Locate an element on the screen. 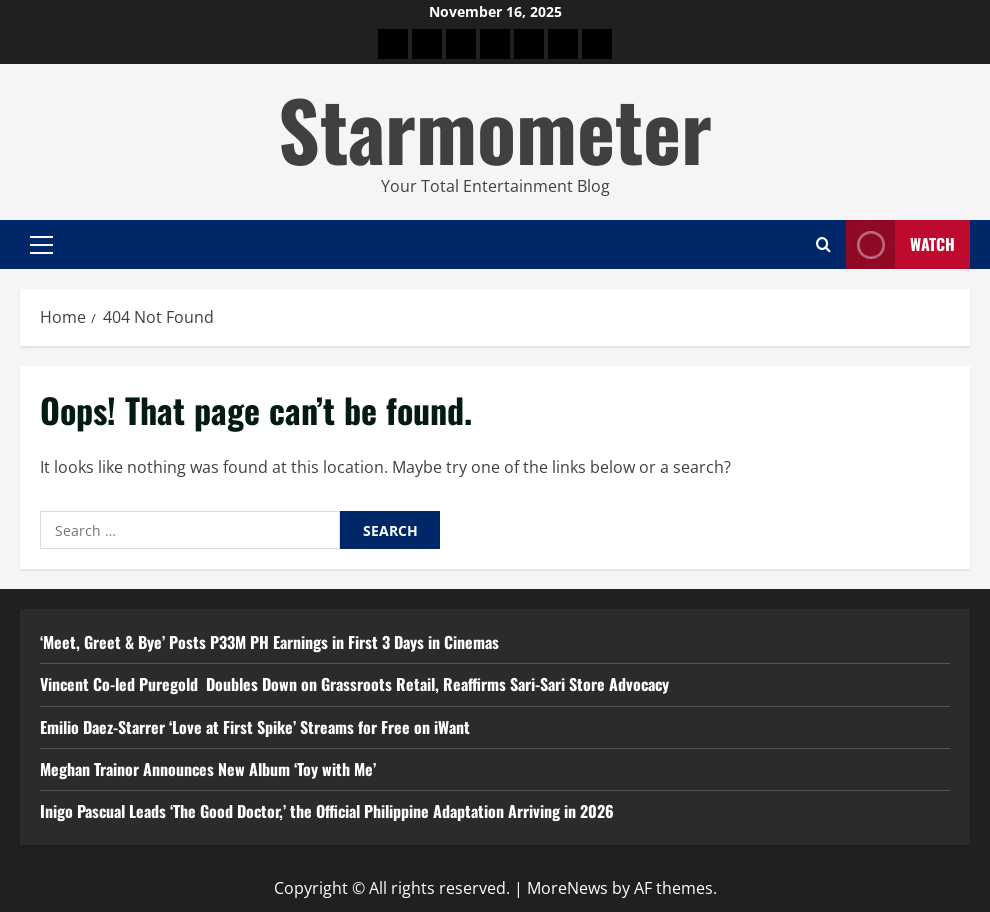  MoreNews is located at coordinates (567, 888).